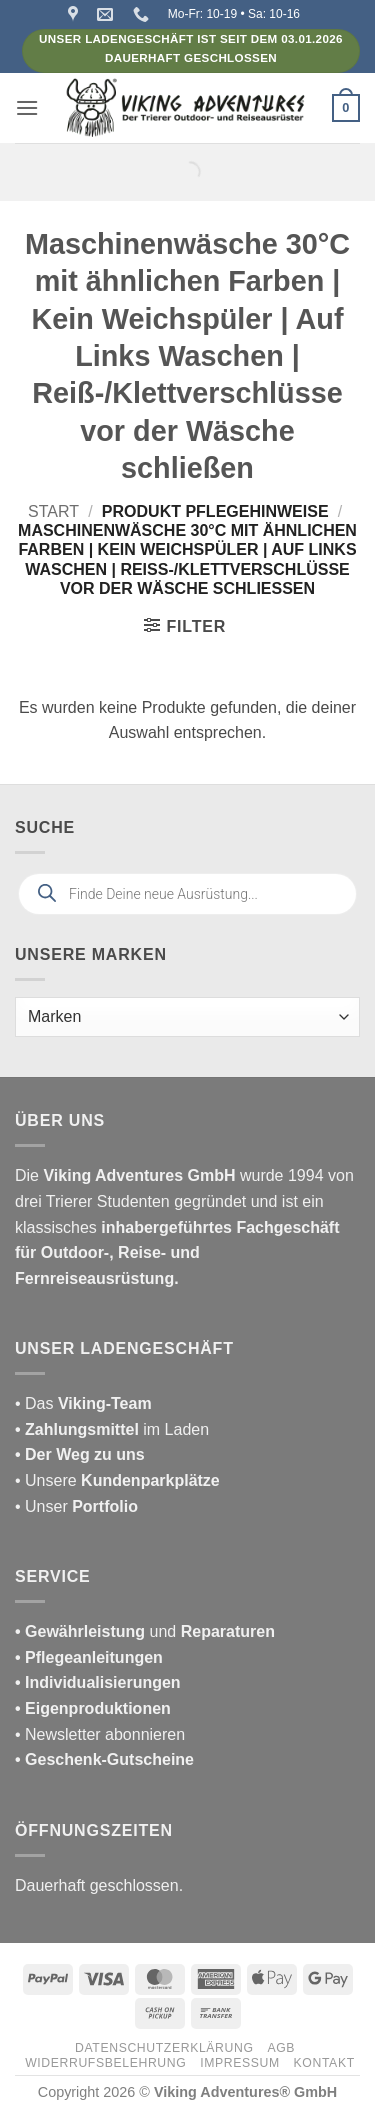  What do you see at coordinates (105, 2063) in the screenshot?
I see `Widerrufsbelehrung` at bounding box center [105, 2063].